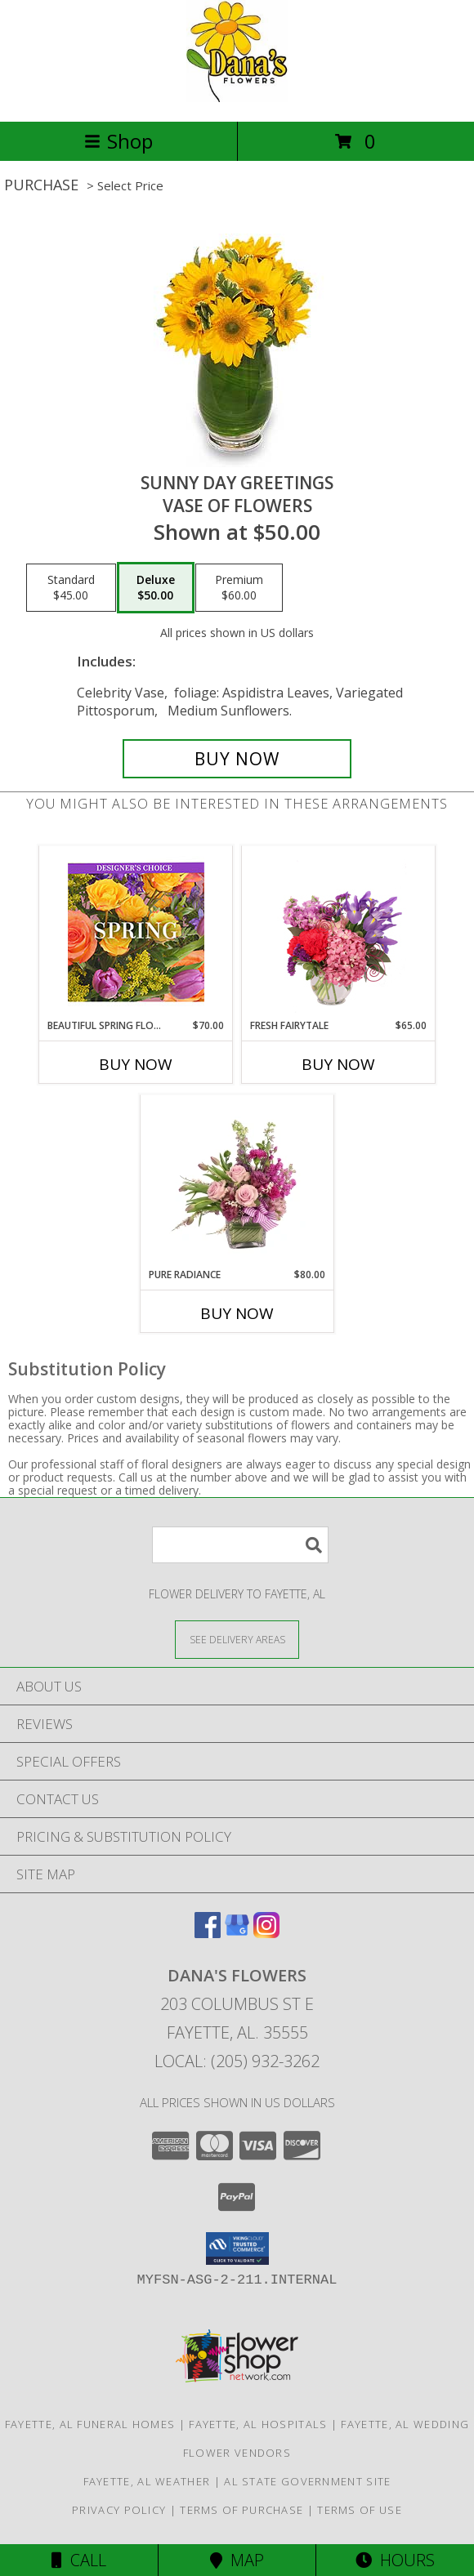 This screenshot has width=474, height=2576. I want to click on Shop, so click(118, 140).